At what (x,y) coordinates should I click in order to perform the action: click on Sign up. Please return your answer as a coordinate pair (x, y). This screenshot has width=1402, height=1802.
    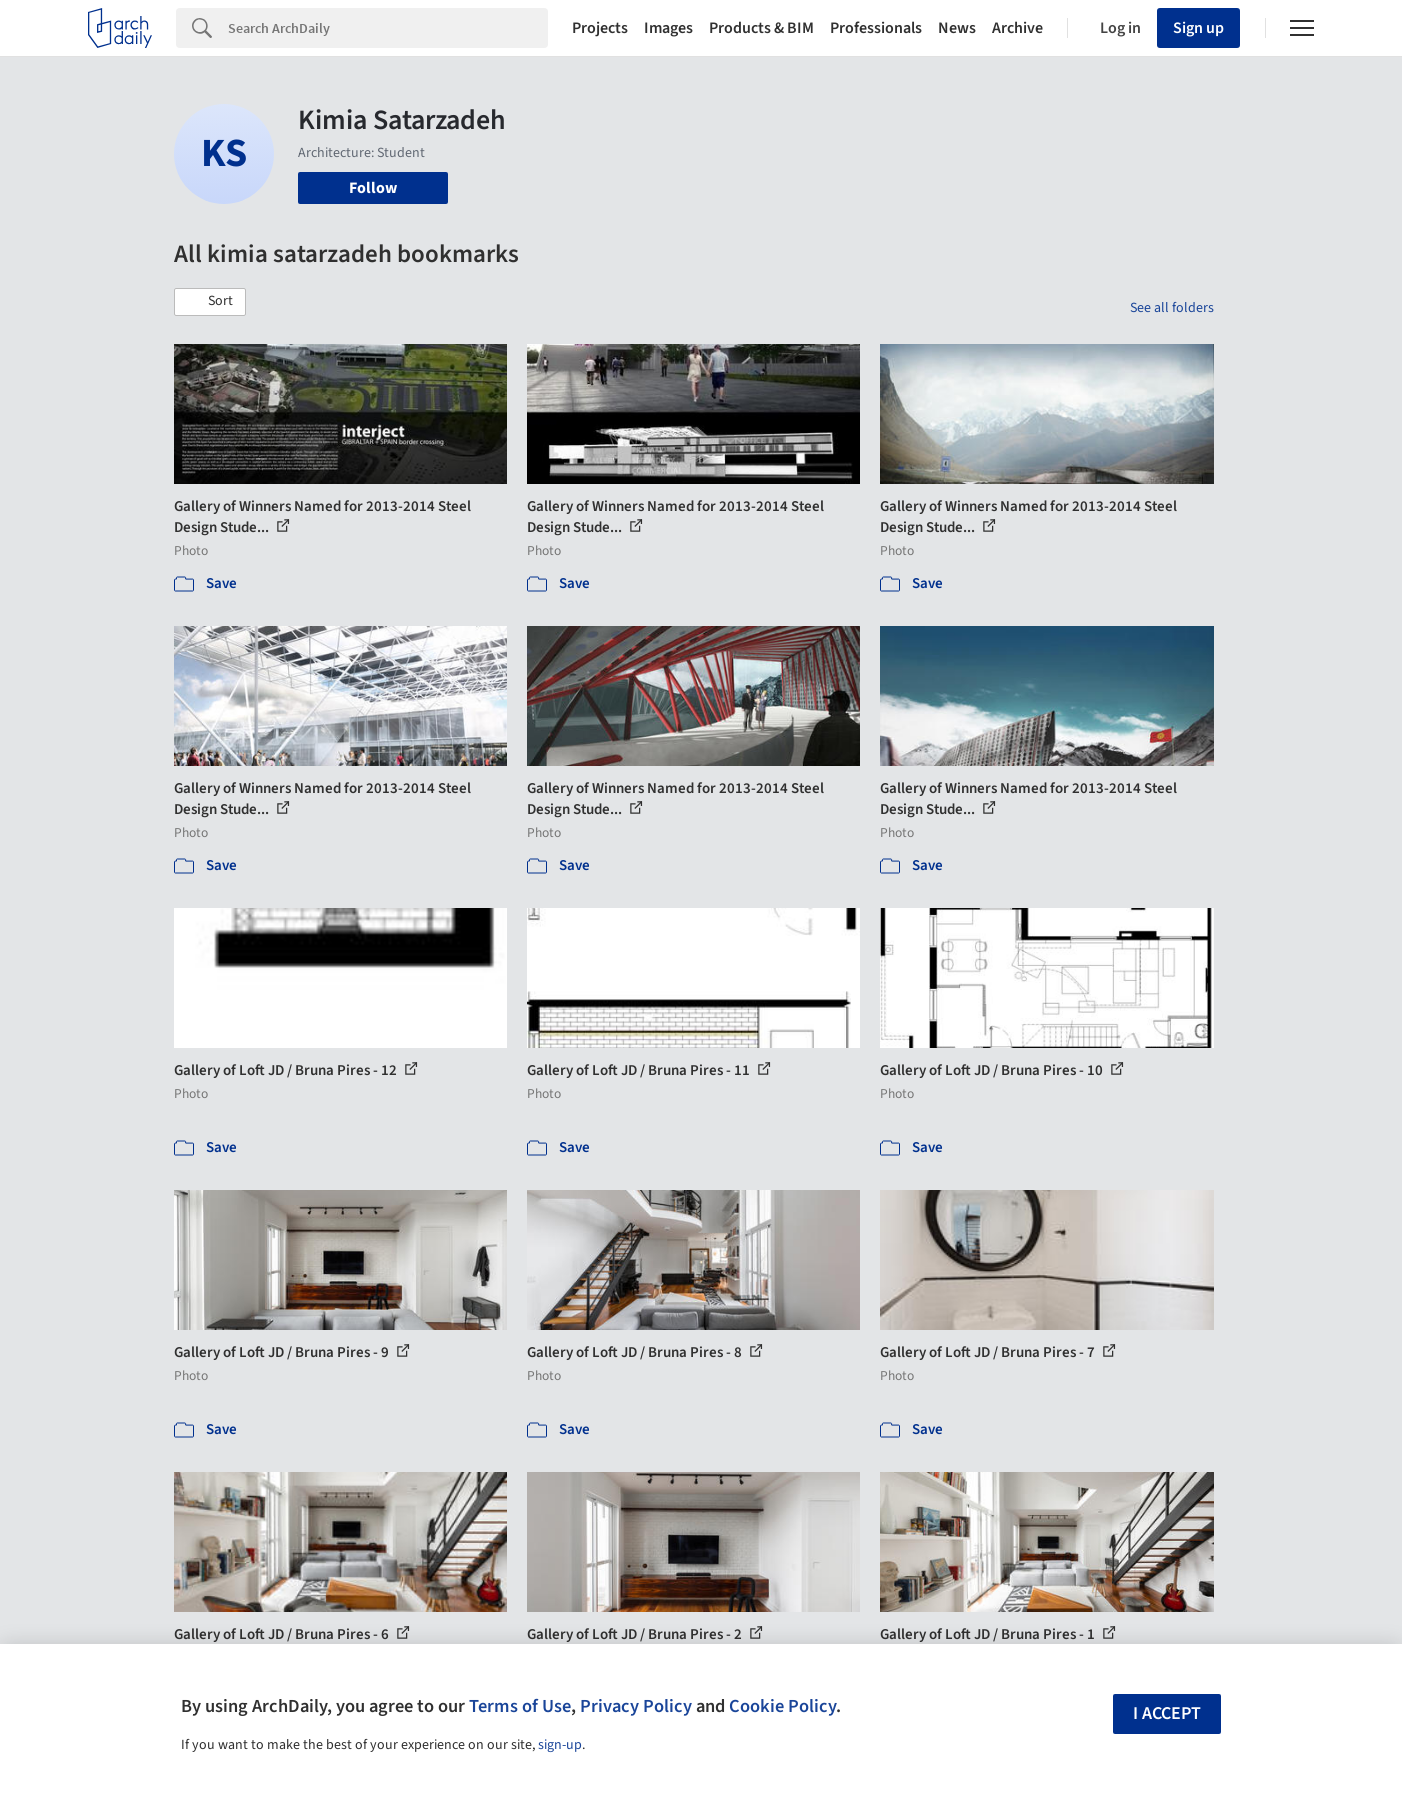
    Looking at the image, I should click on (1198, 28).